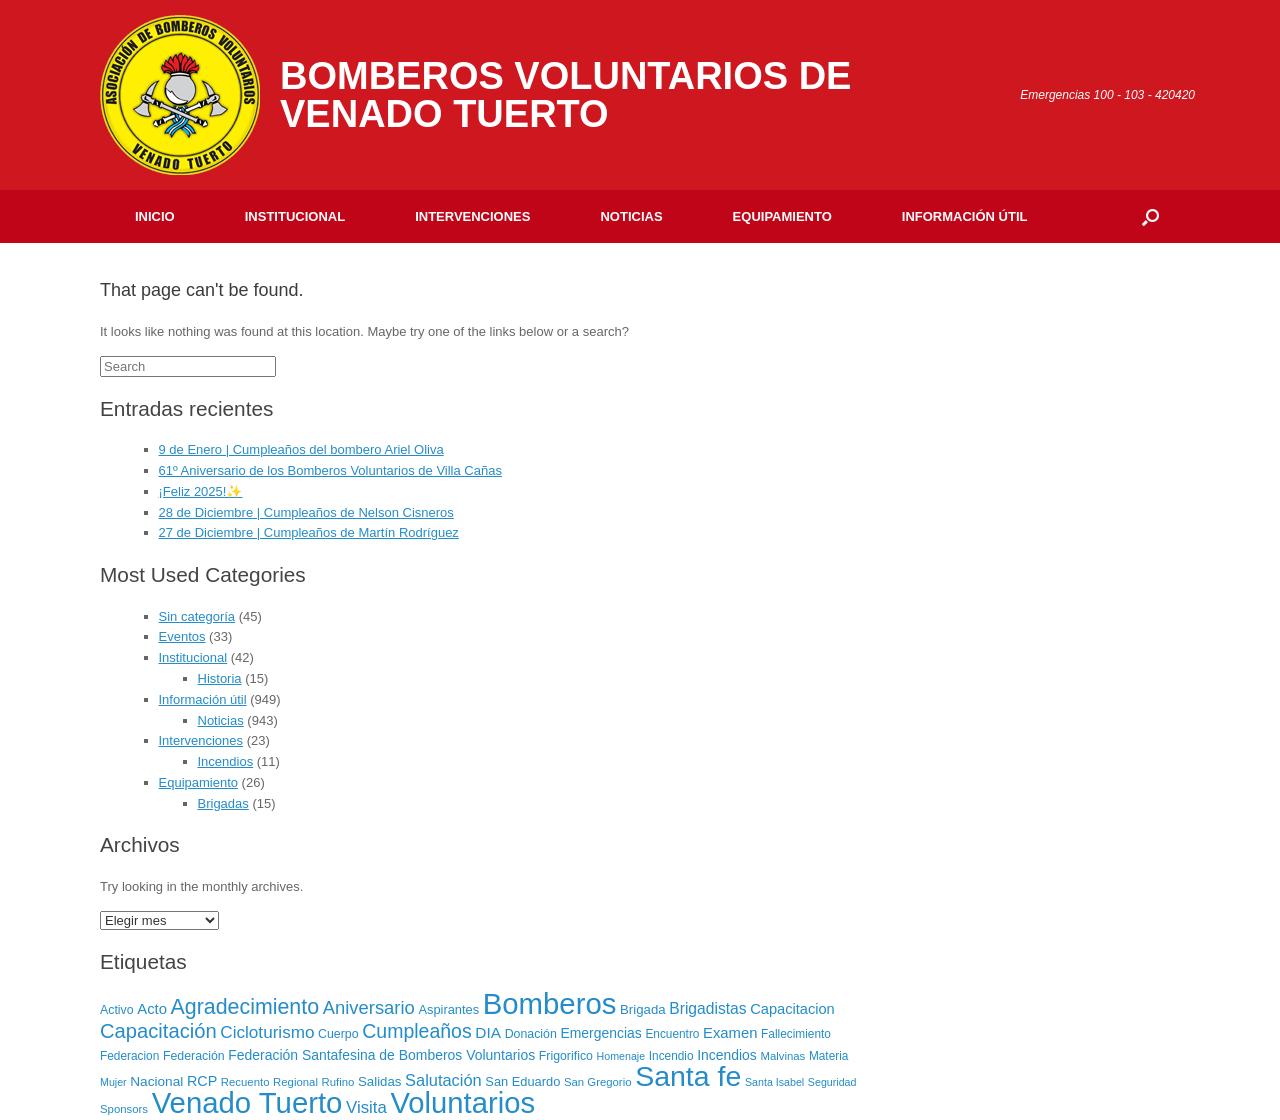 This screenshot has width=1280, height=1120. Describe the element at coordinates (381, 1055) in the screenshot. I see `Federación Santafesina de Bomberos Voluntarios [Federación Santafesina de Bomberos Voluntarios (12 elementos)]` at that location.